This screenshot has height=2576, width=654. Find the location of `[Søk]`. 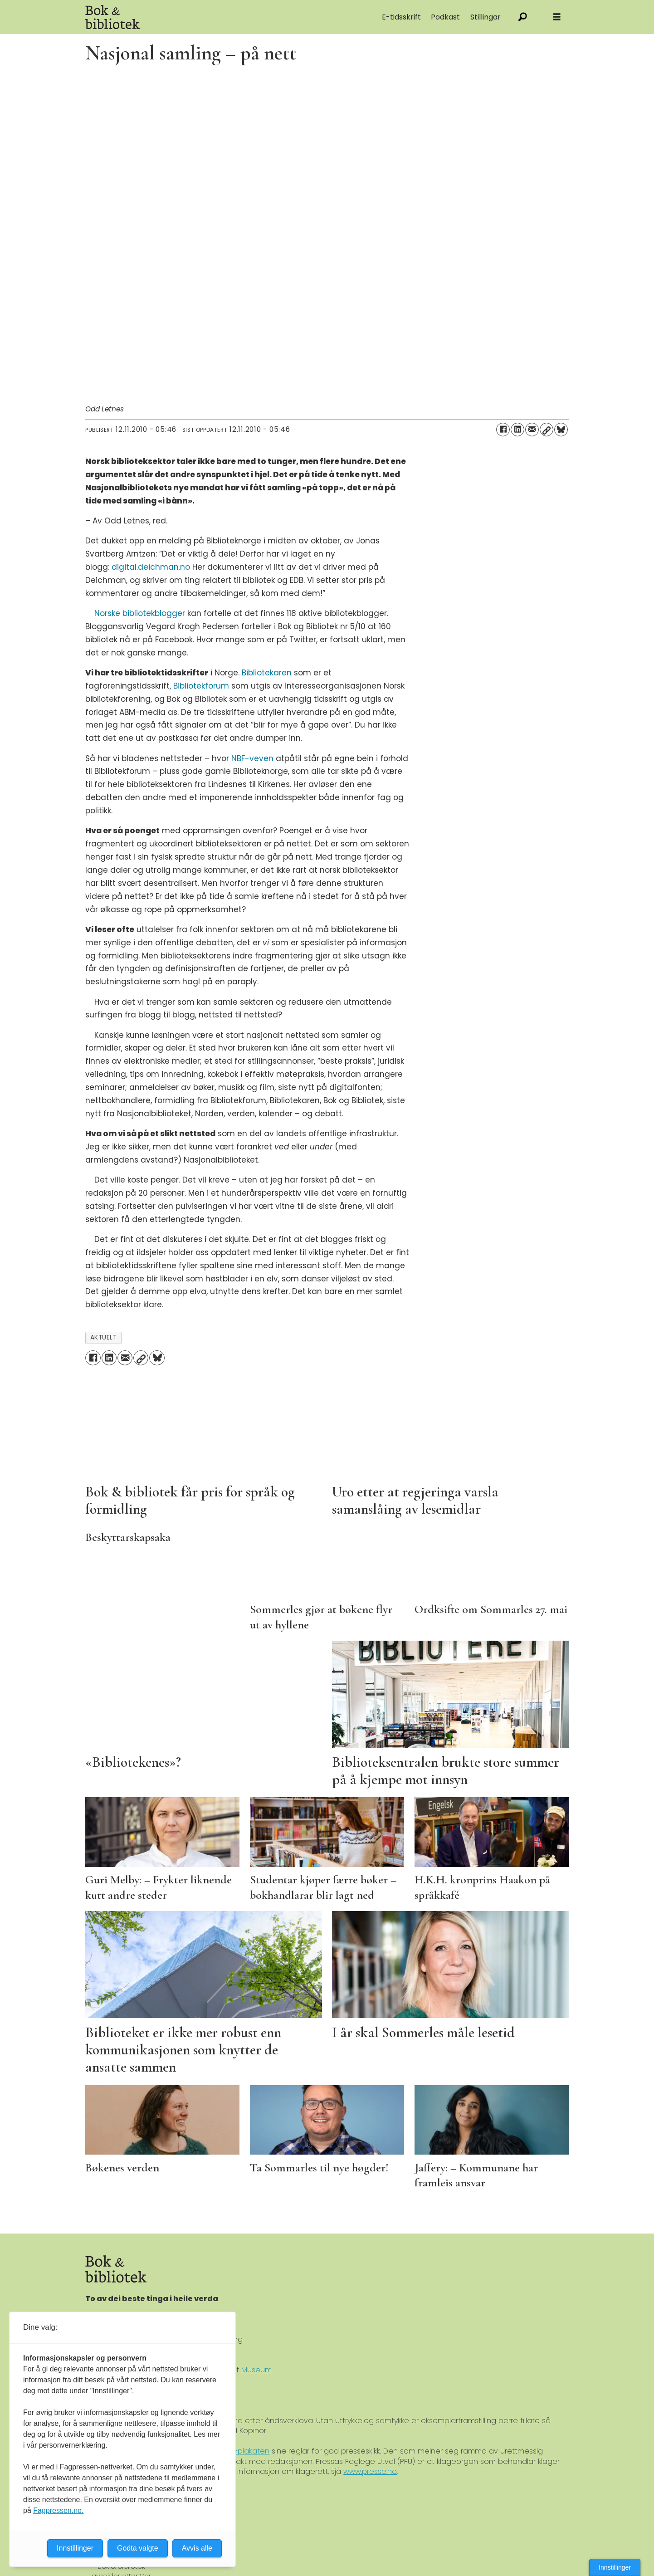

[Søk] is located at coordinates (523, 17).